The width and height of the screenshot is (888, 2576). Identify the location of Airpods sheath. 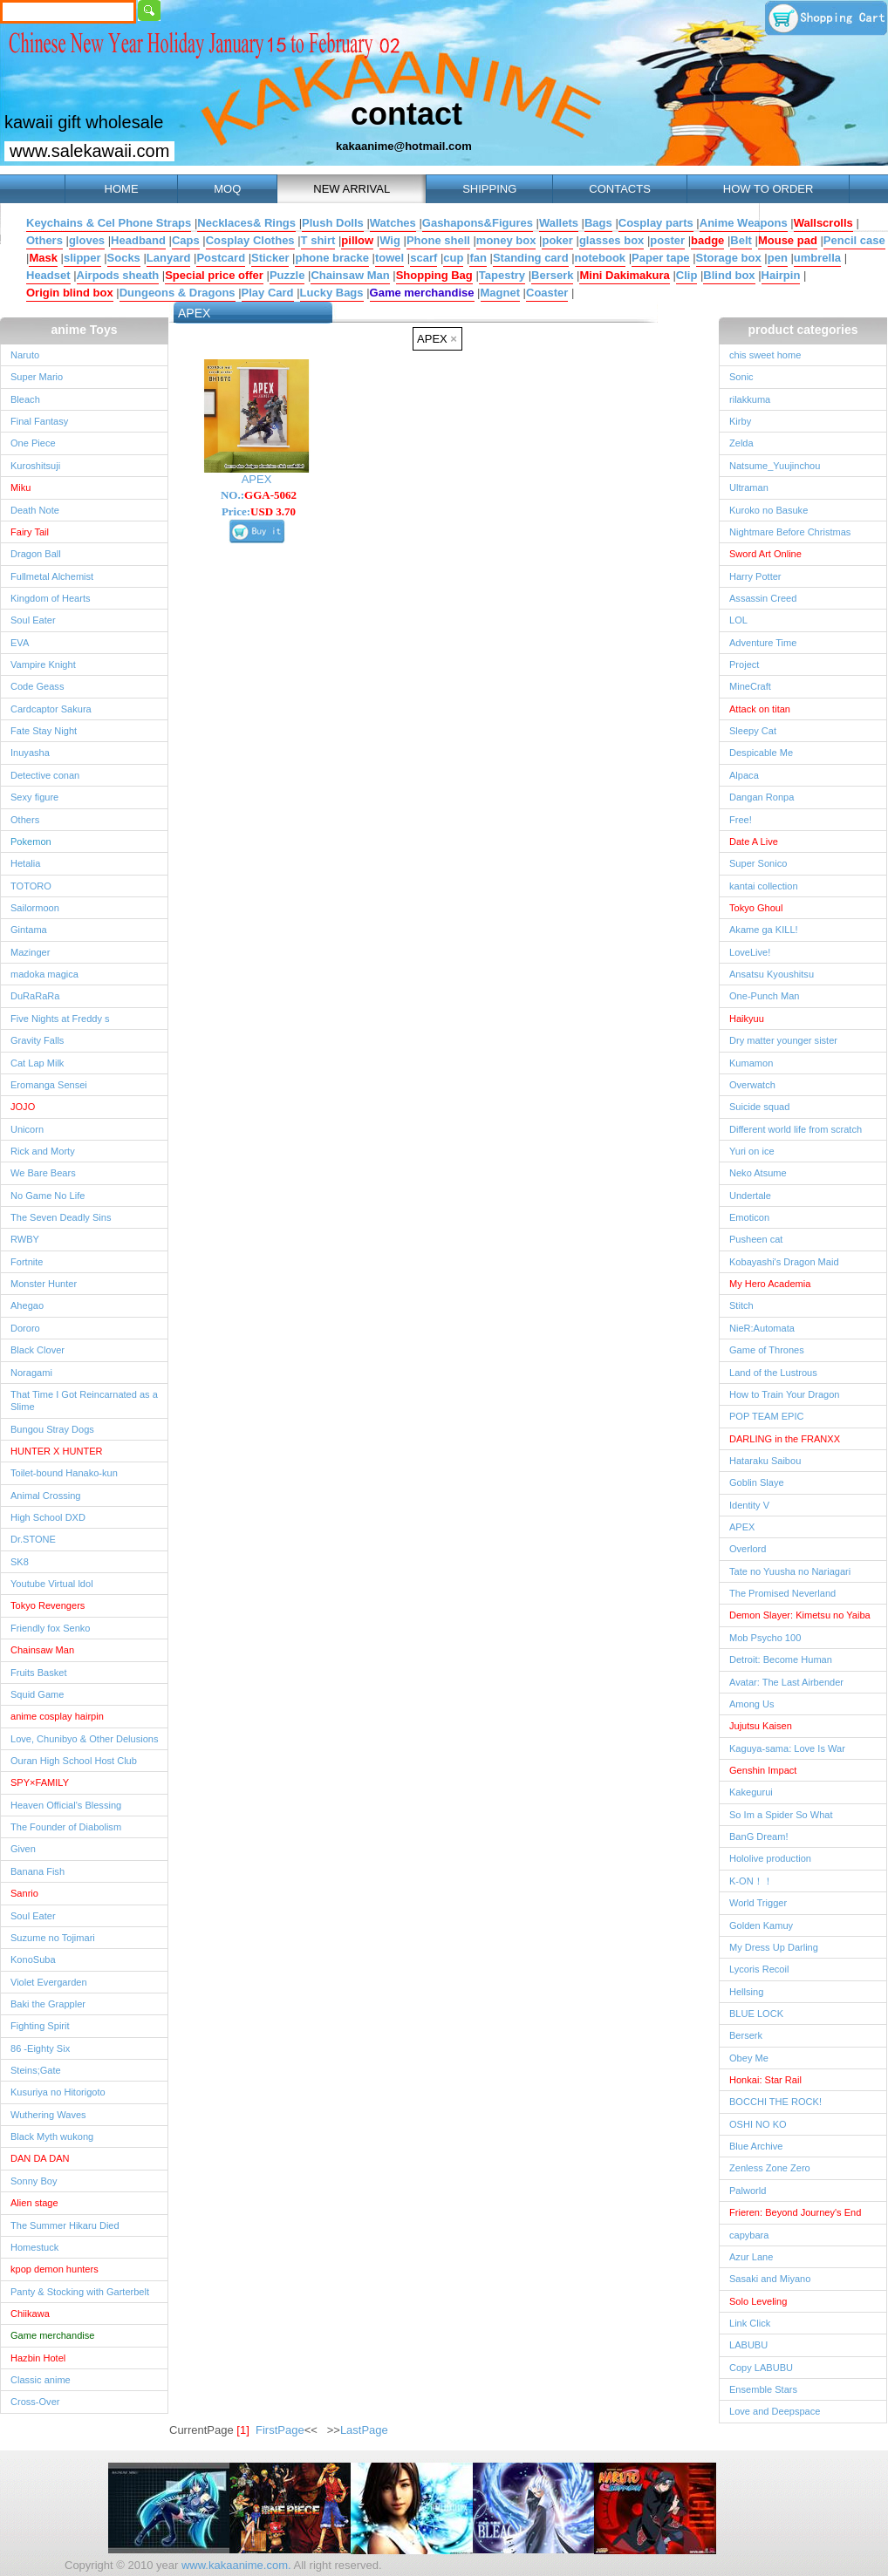
(118, 275).